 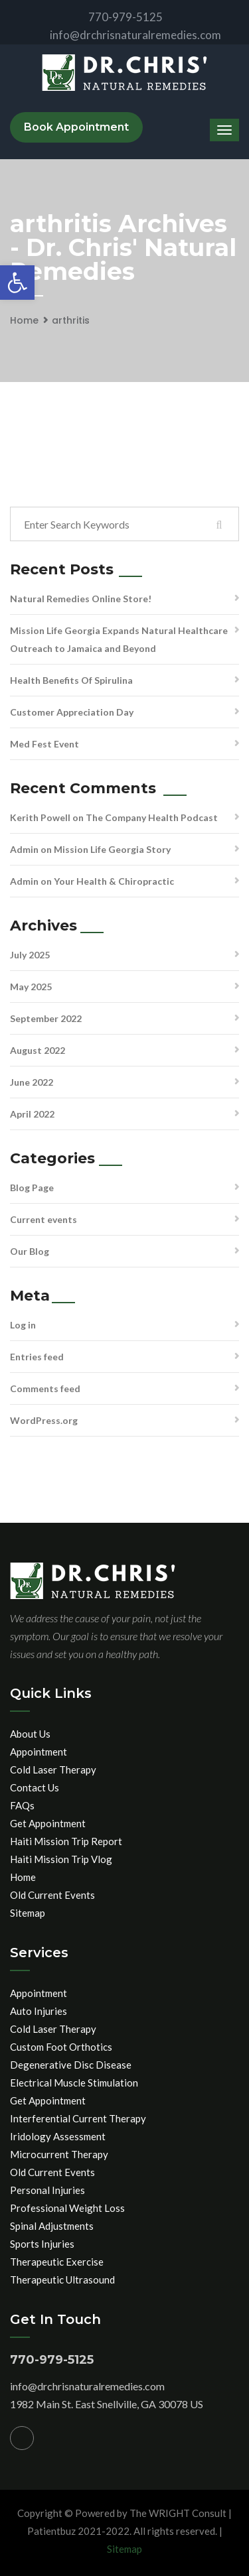 What do you see at coordinates (80, 598) in the screenshot?
I see `Natural Remedies Online Store!` at bounding box center [80, 598].